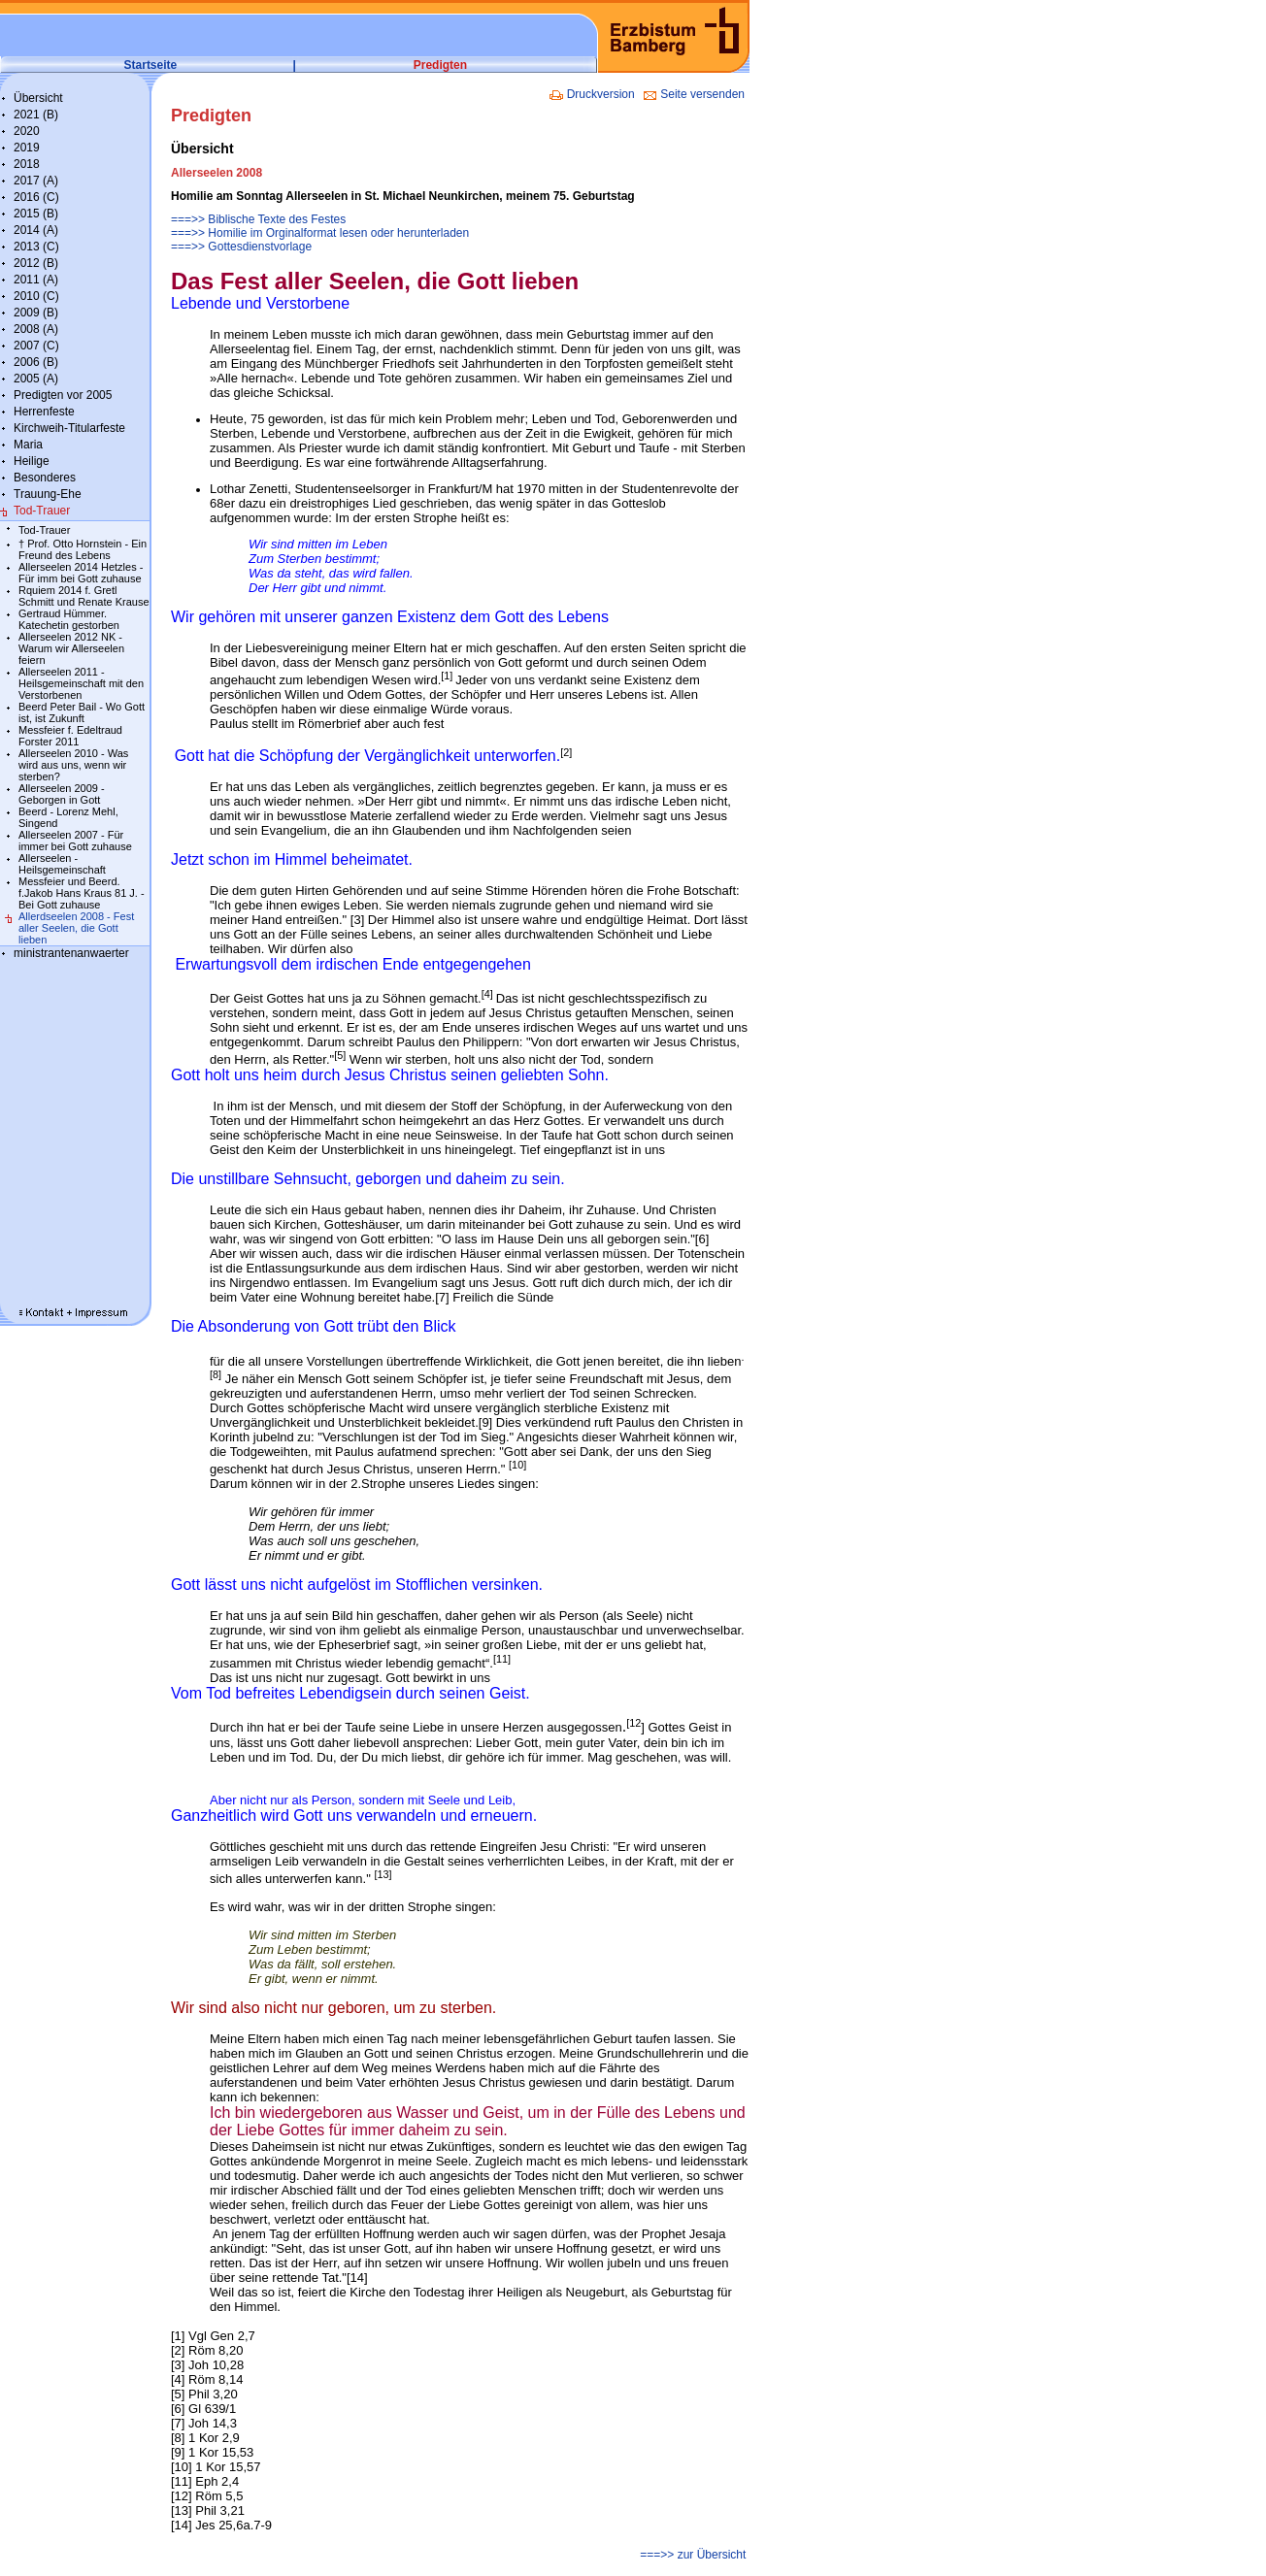 This screenshot has width=1266, height=2576. What do you see at coordinates (695, 2554) in the screenshot?
I see `===>> zur Übersicht` at bounding box center [695, 2554].